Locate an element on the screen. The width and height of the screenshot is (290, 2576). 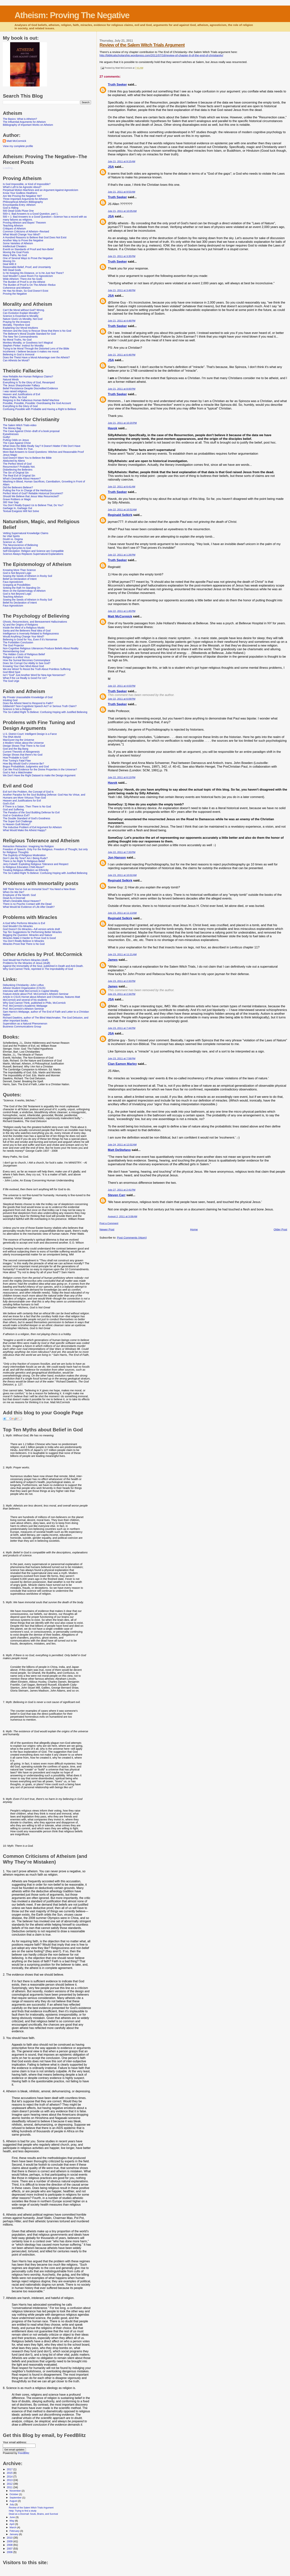
Superstition as a Natural Phenomenon is located at coordinates (25, 1023).